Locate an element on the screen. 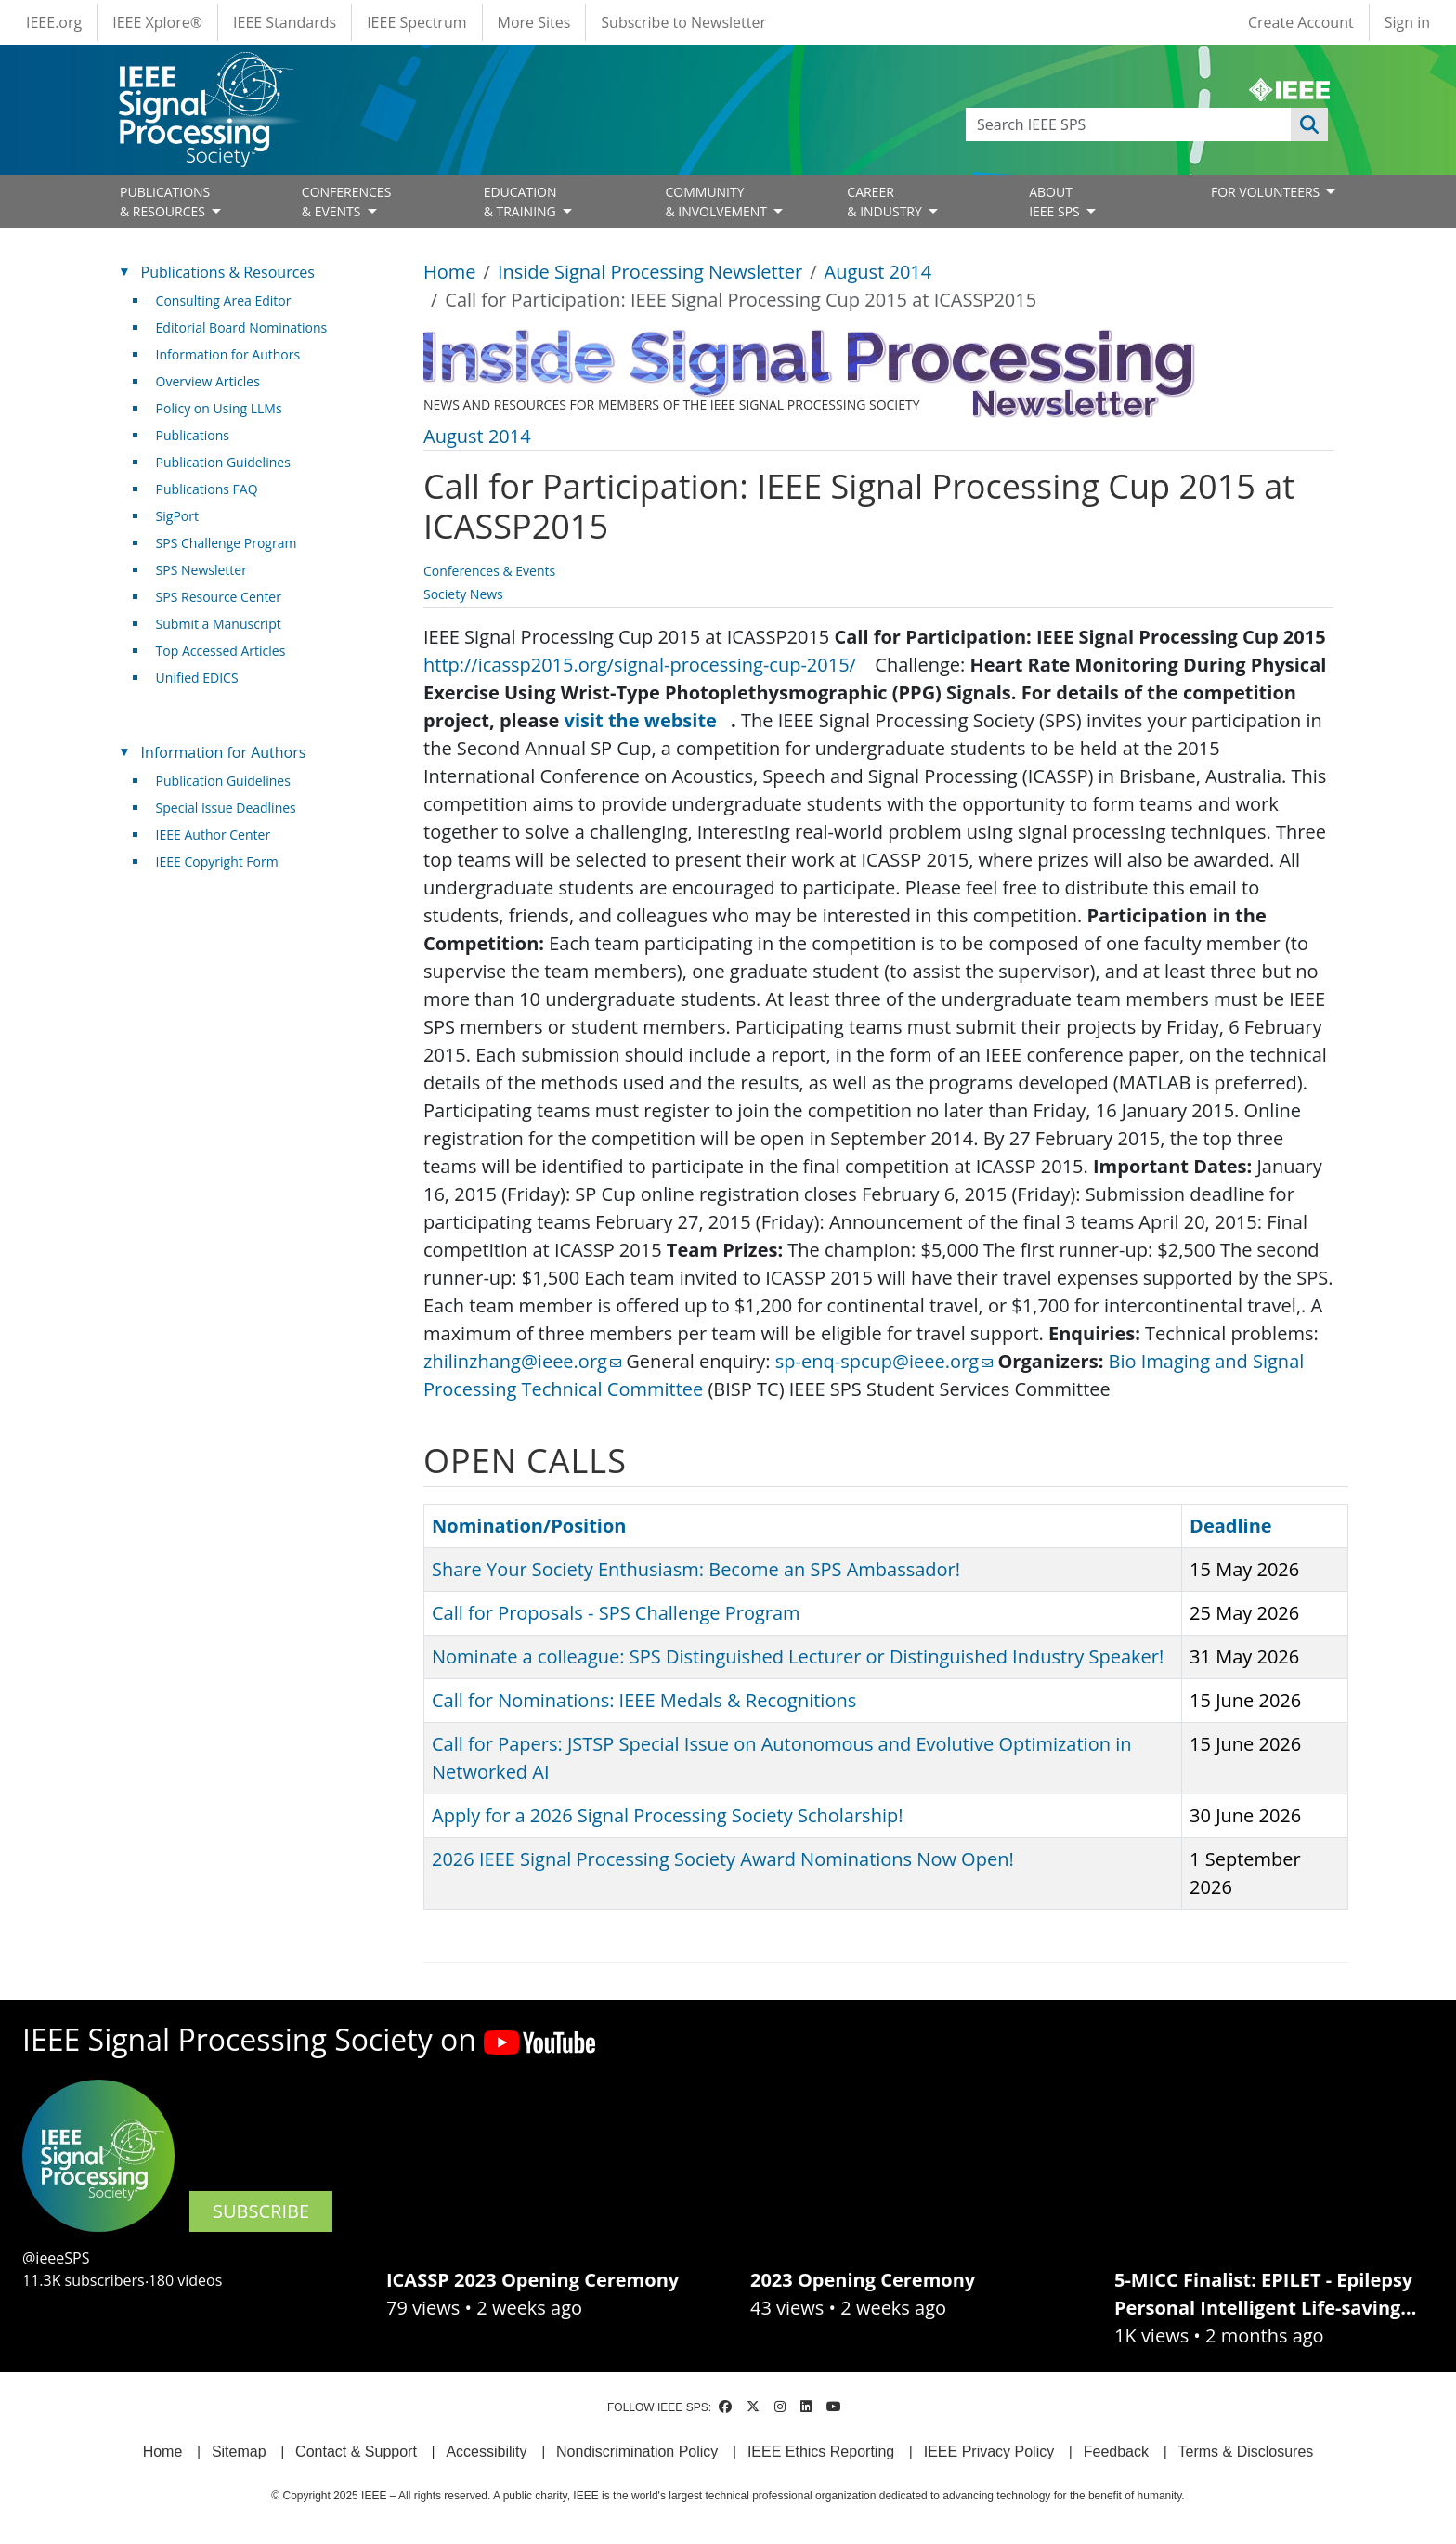 The image size is (1456, 2544). Nominate a colleague: SPS Distinguished Lecturer or Distinguished Industry Speaker! is located at coordinates (798, 1656).